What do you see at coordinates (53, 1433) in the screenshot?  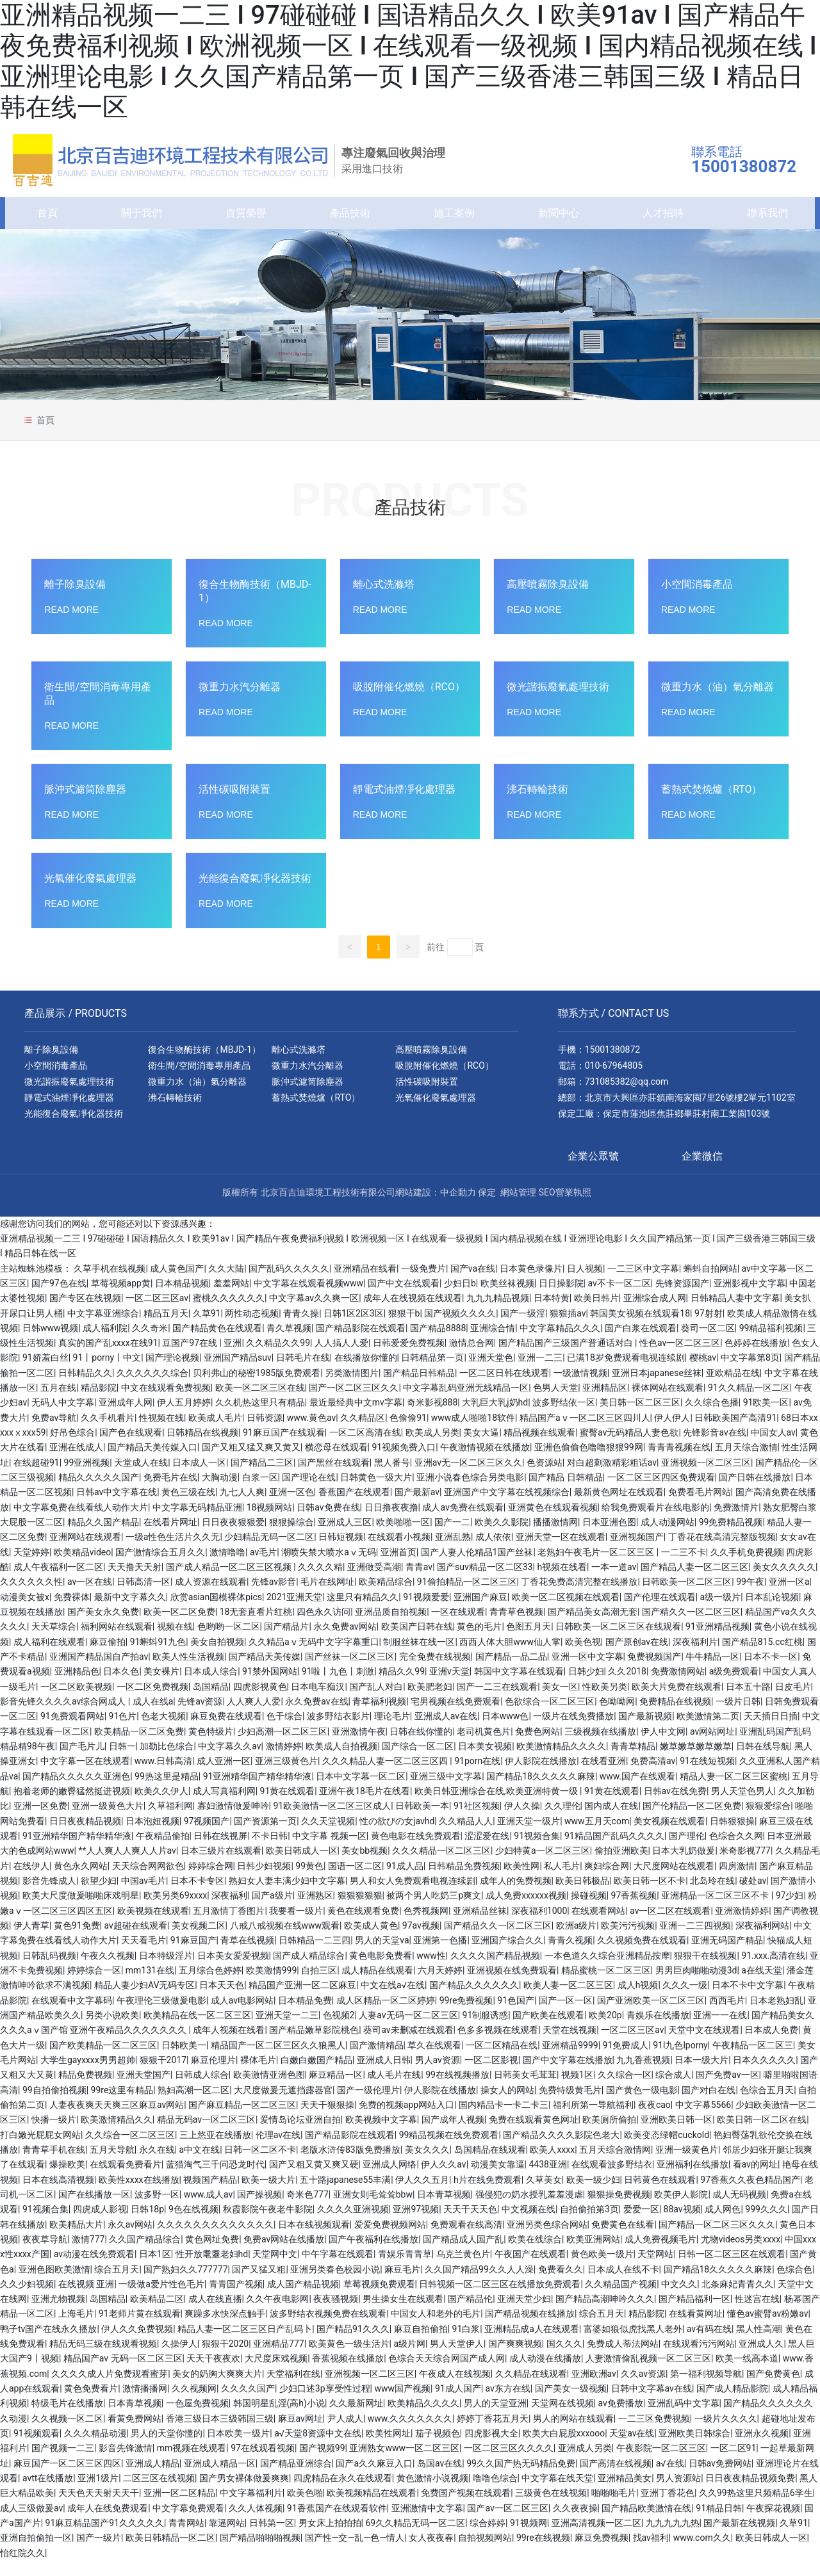 I see `免费av导航` at bounding box center [53, 1433].